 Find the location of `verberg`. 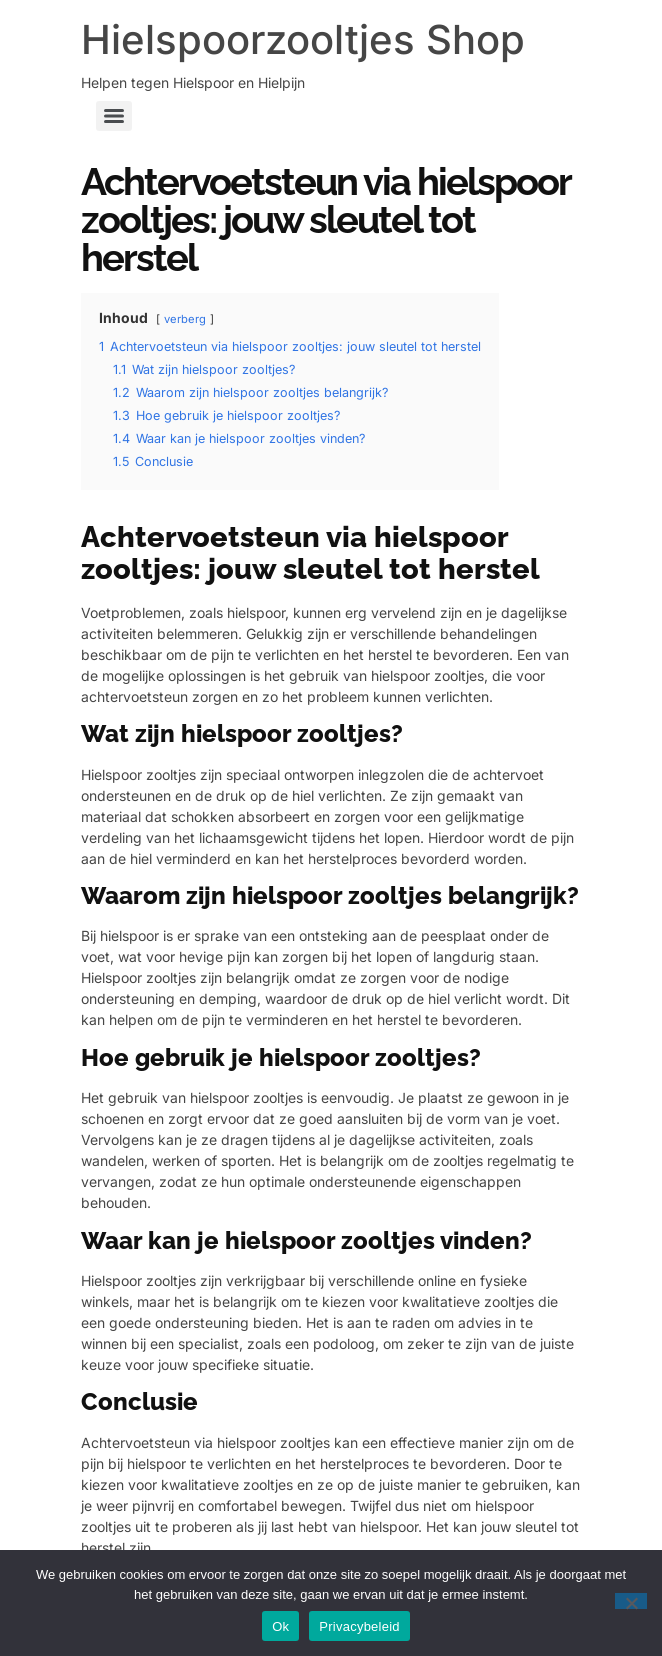

verberg is located at coordinates (185, 319).